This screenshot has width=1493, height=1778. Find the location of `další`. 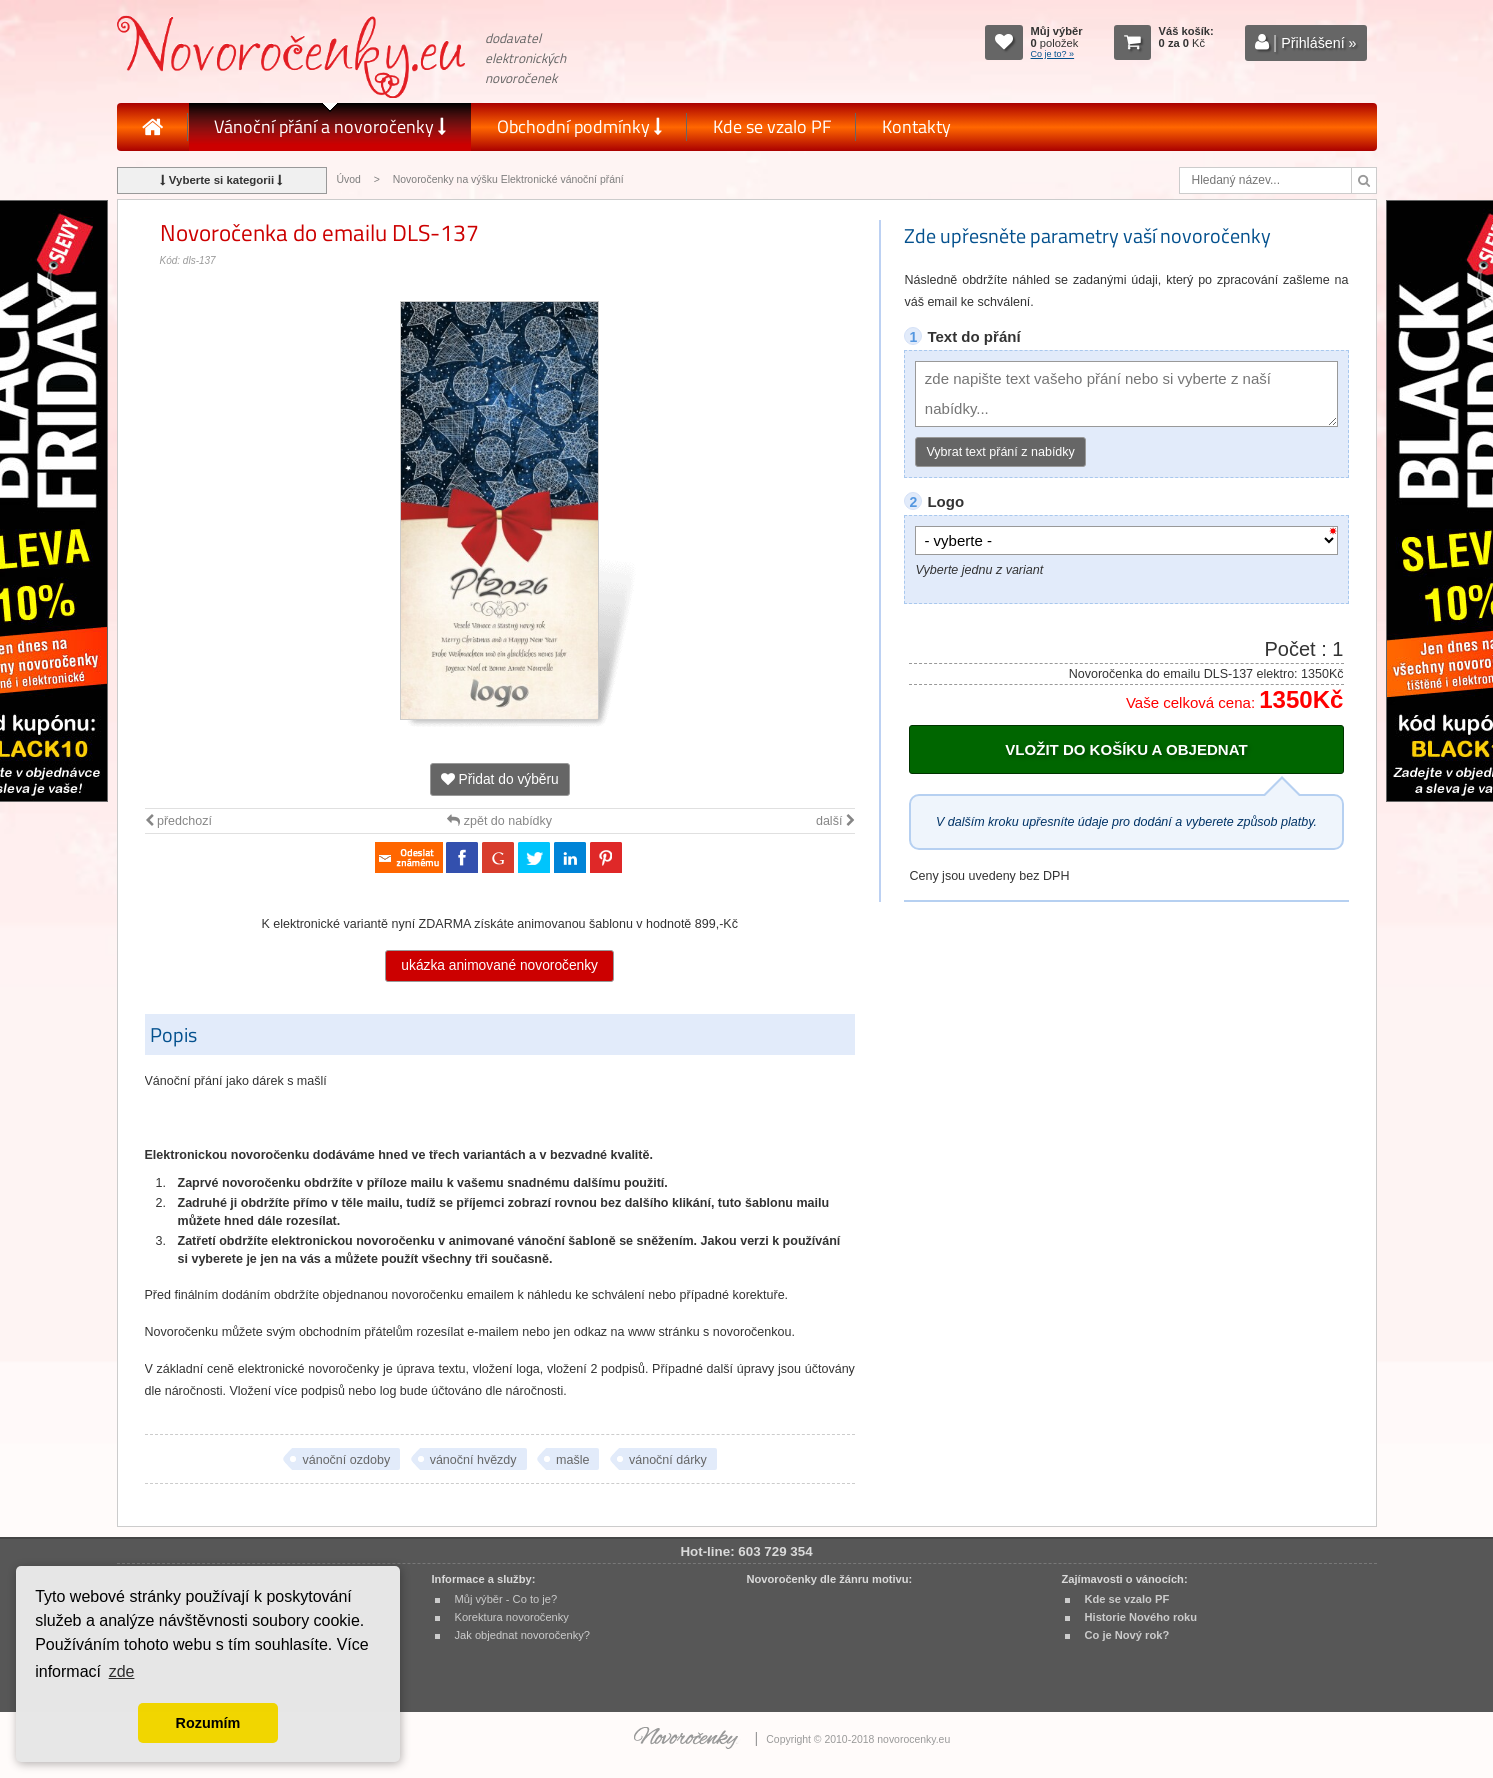

další is located at coordinates (835, 821).